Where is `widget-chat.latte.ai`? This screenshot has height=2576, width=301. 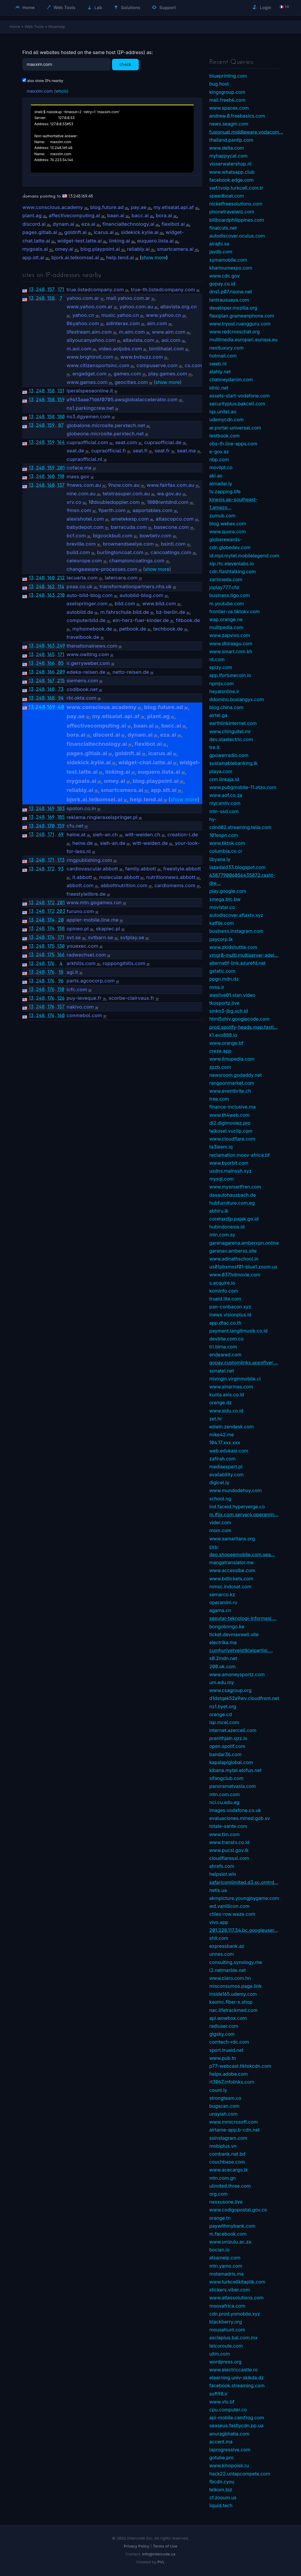 widget-chat.latte.ai is located at coordinates (145, 762).